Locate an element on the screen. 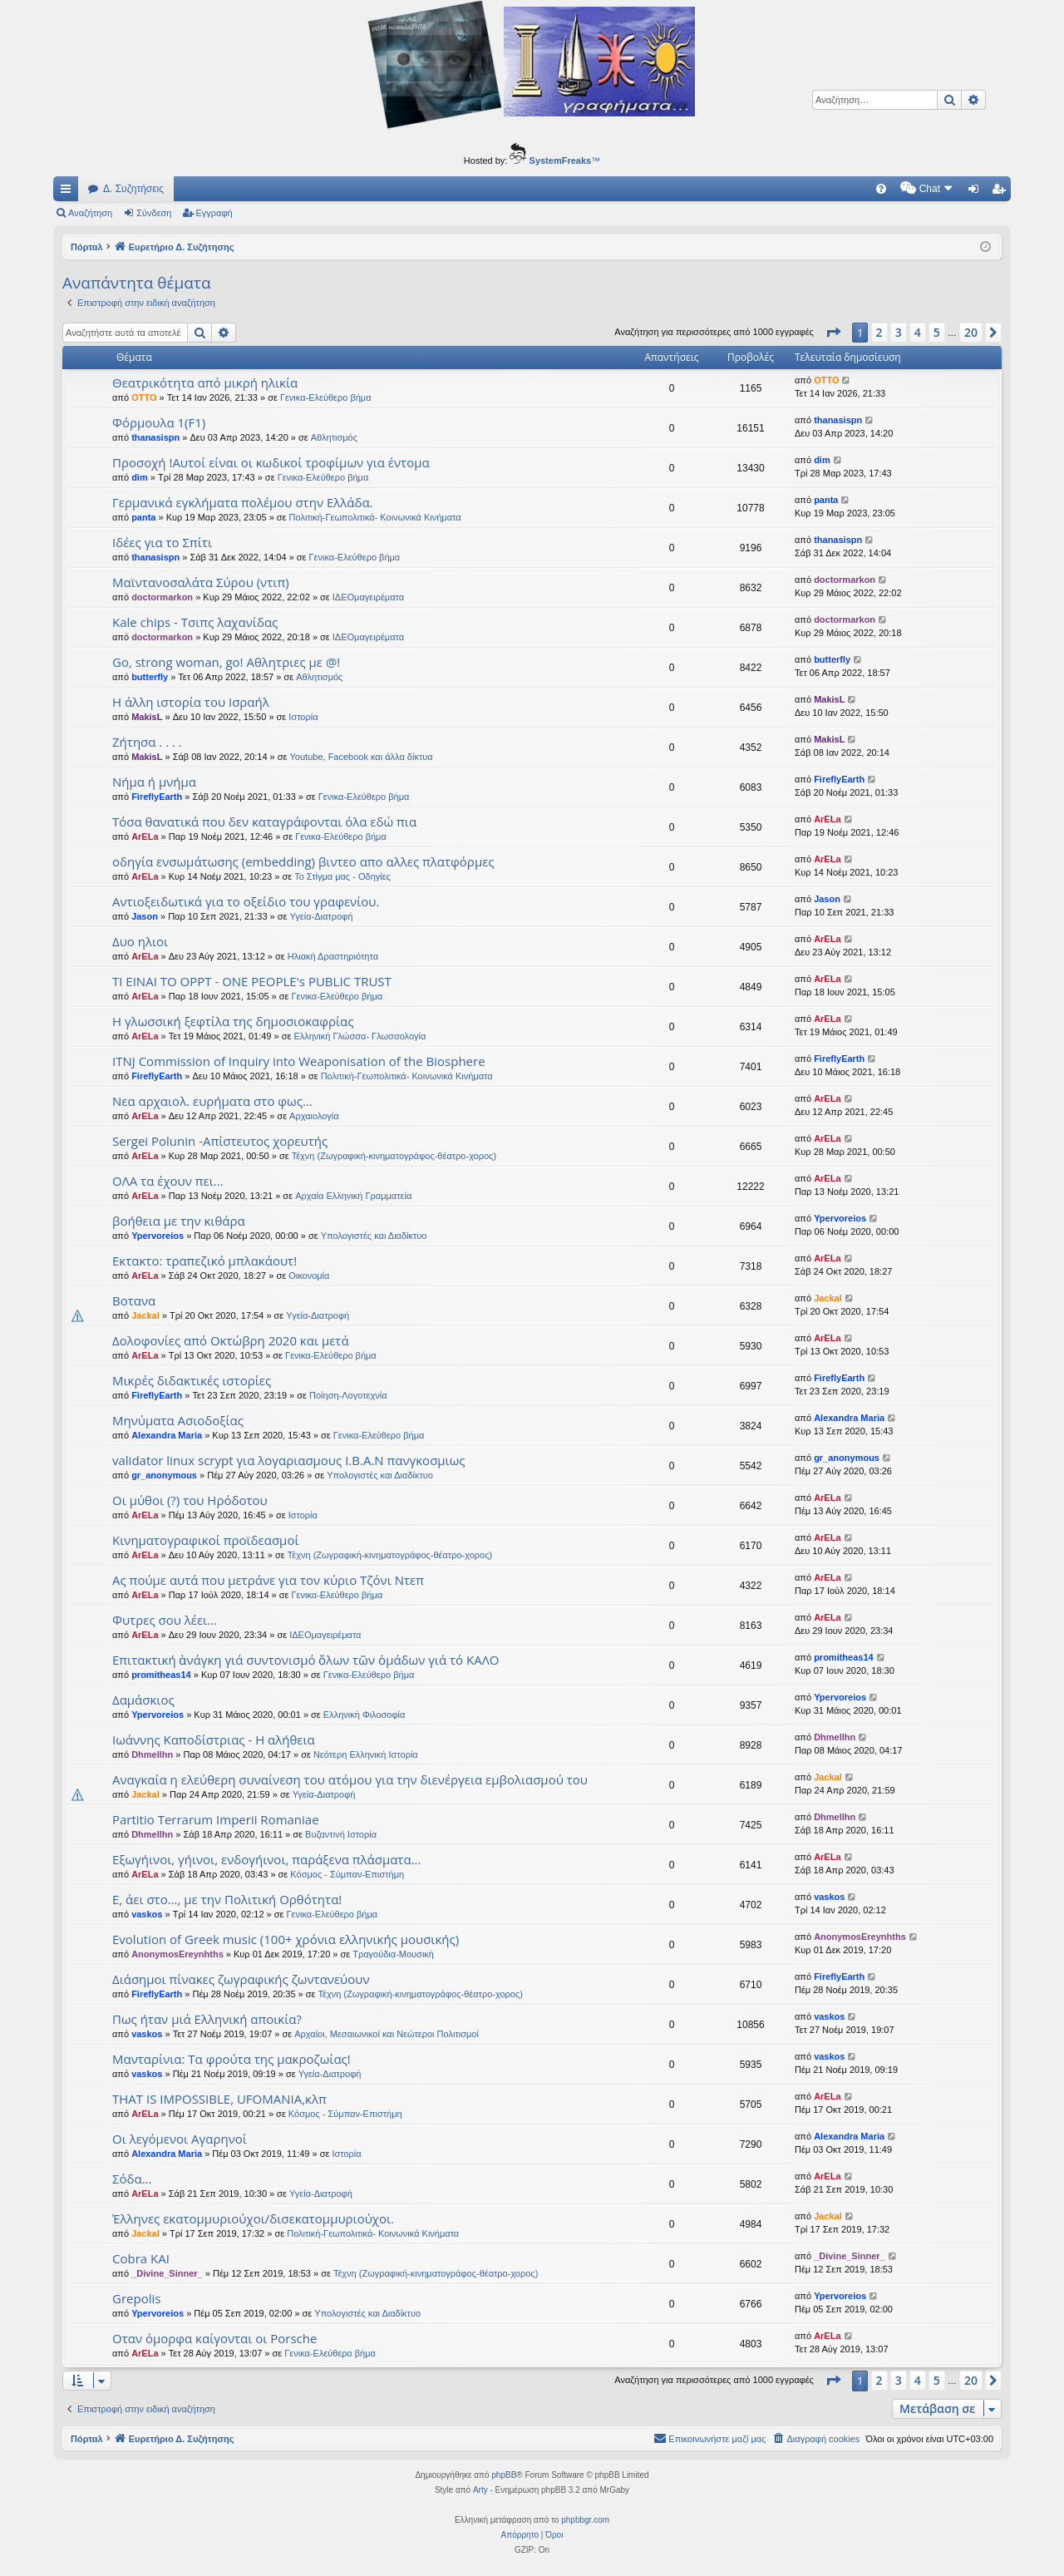 Image resolution: width=1064 pixels, height=2576 pixels. Η γλωσσική ξεφτίλα της δημοσιοκαφρίας is located at coordinates (233, 1021).